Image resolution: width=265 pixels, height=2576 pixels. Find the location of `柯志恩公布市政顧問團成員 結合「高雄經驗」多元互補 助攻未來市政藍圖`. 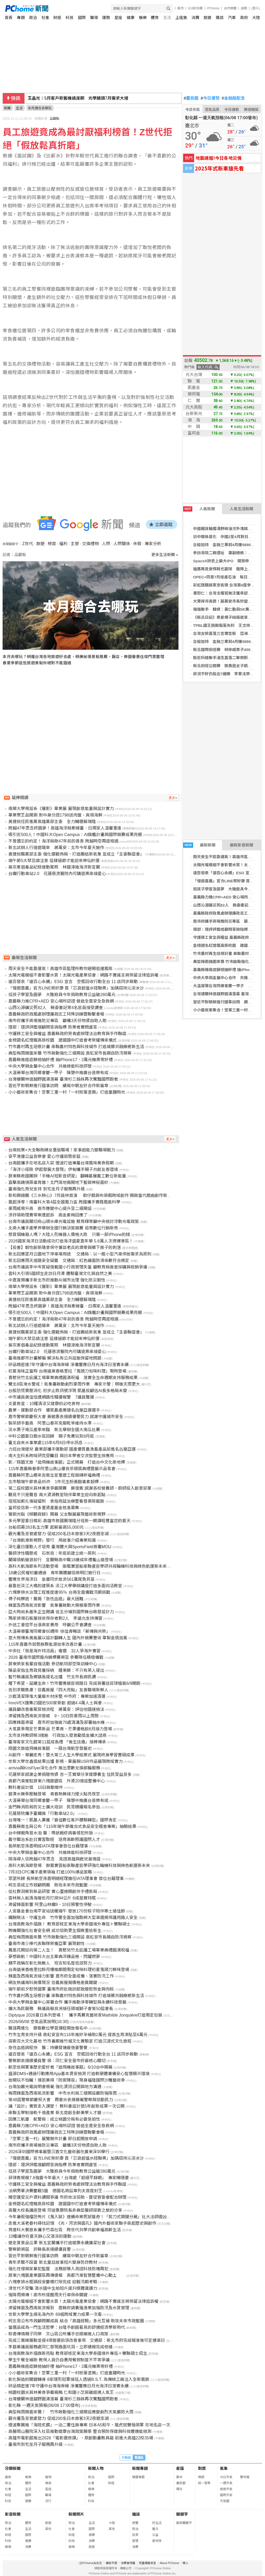

柯志恩公布市政顧問團成員 結合「高雄經驗」多元互補 助攻未來市政藍圖 is located at coordinates (76, 2321).